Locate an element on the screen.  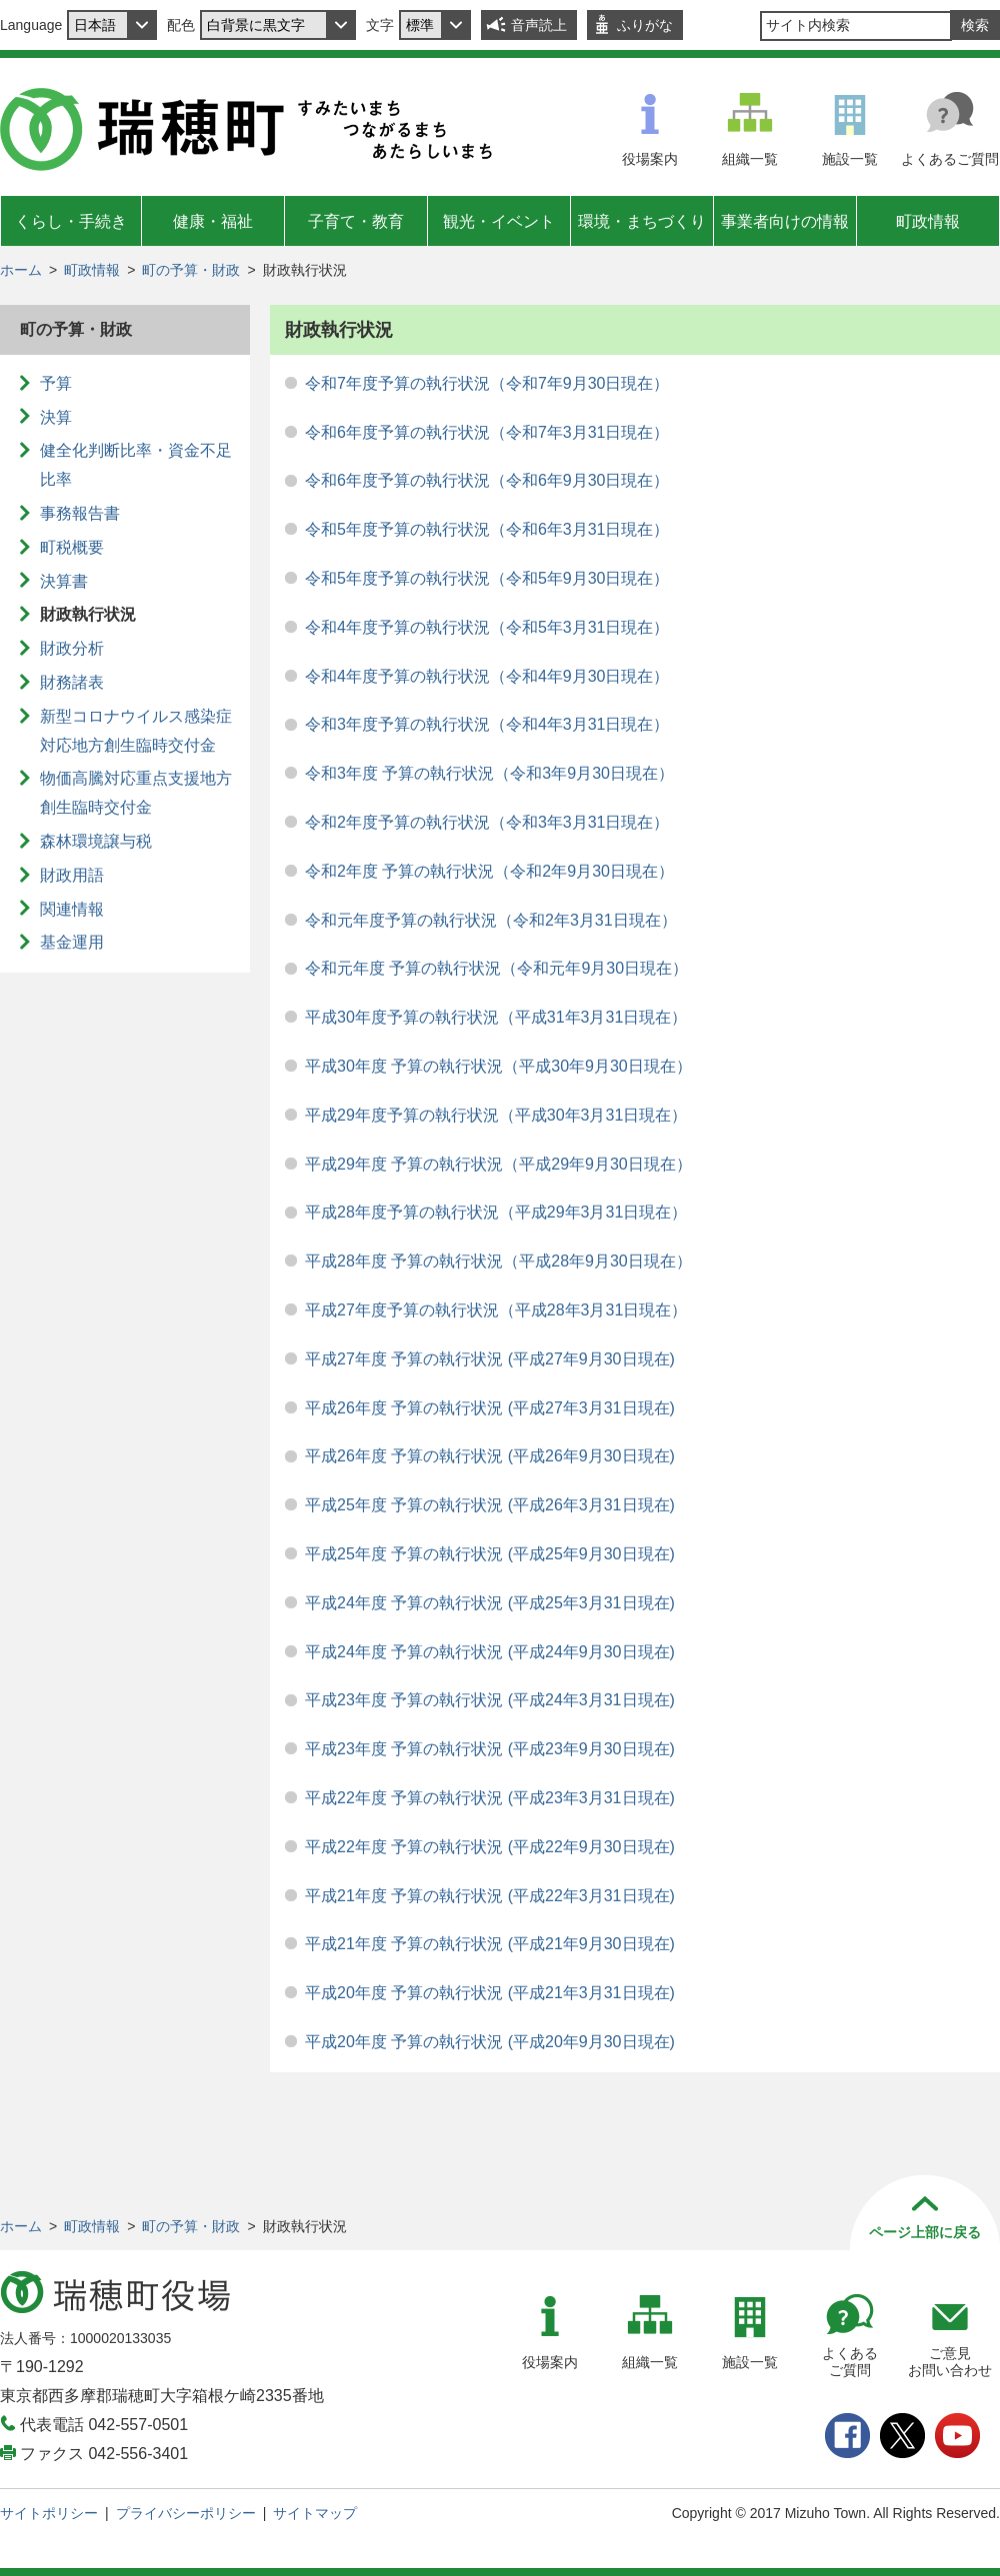
平成23年度 予算の執行状況 (平成24年3月31日現在) is located at coordinates (490, 1699).